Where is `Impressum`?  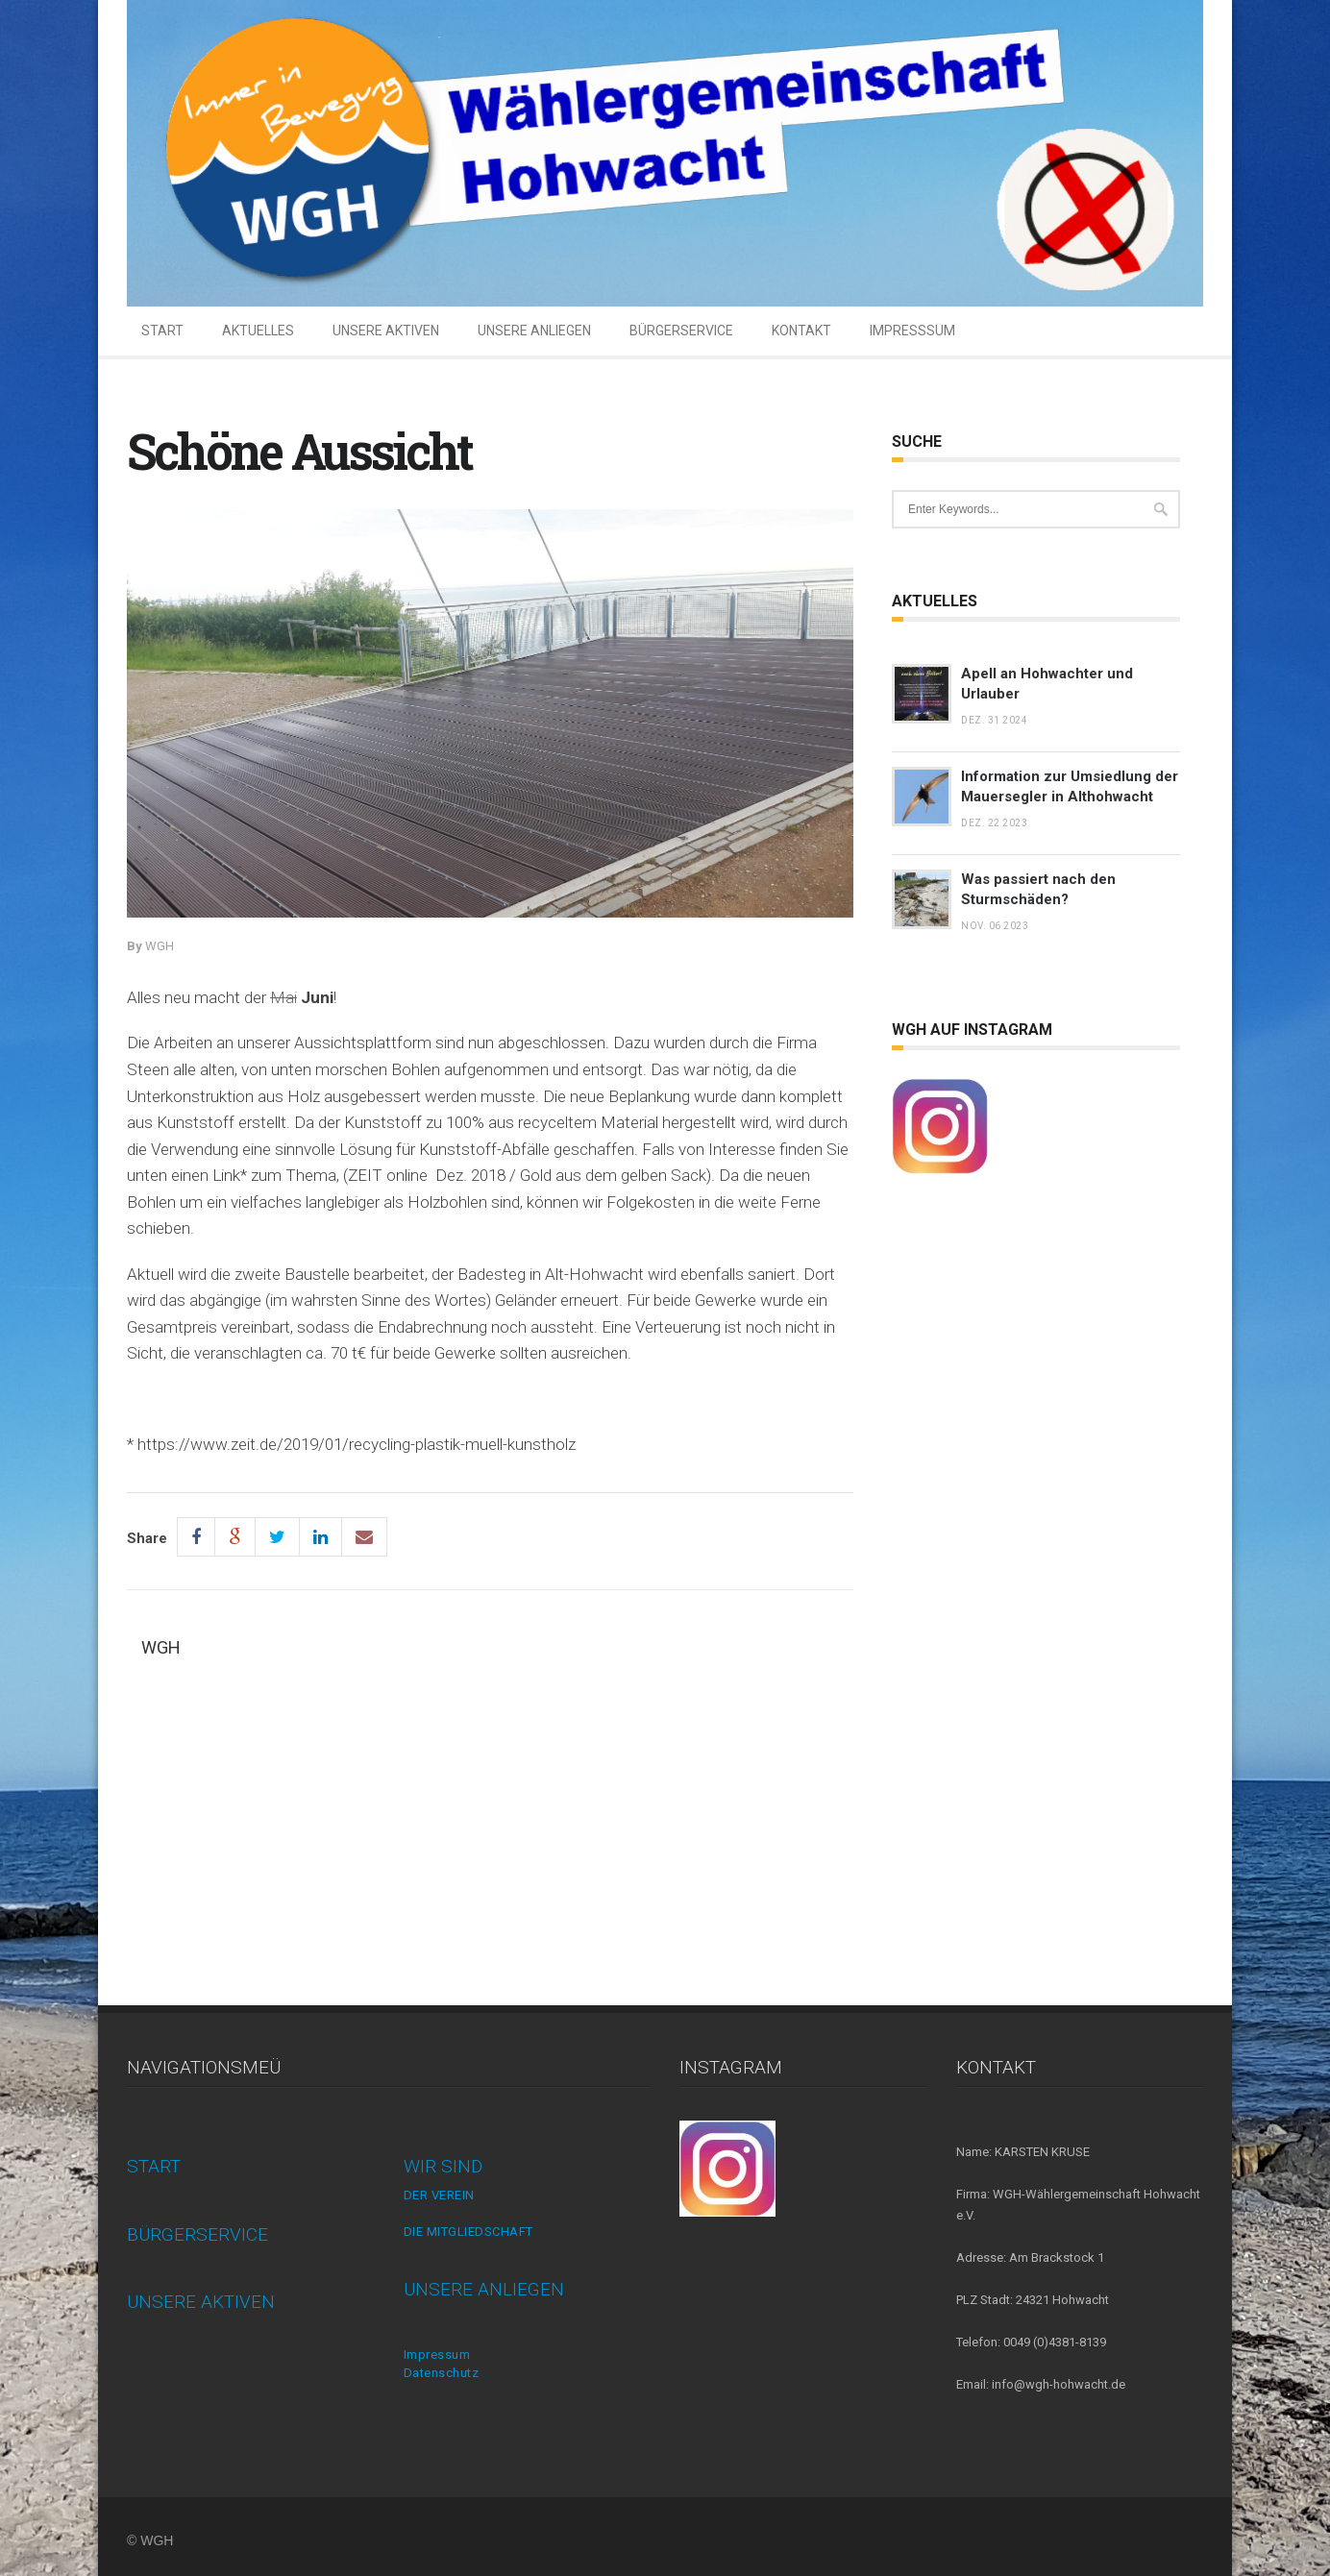
Impressum is located at coordinates (437, 2354).